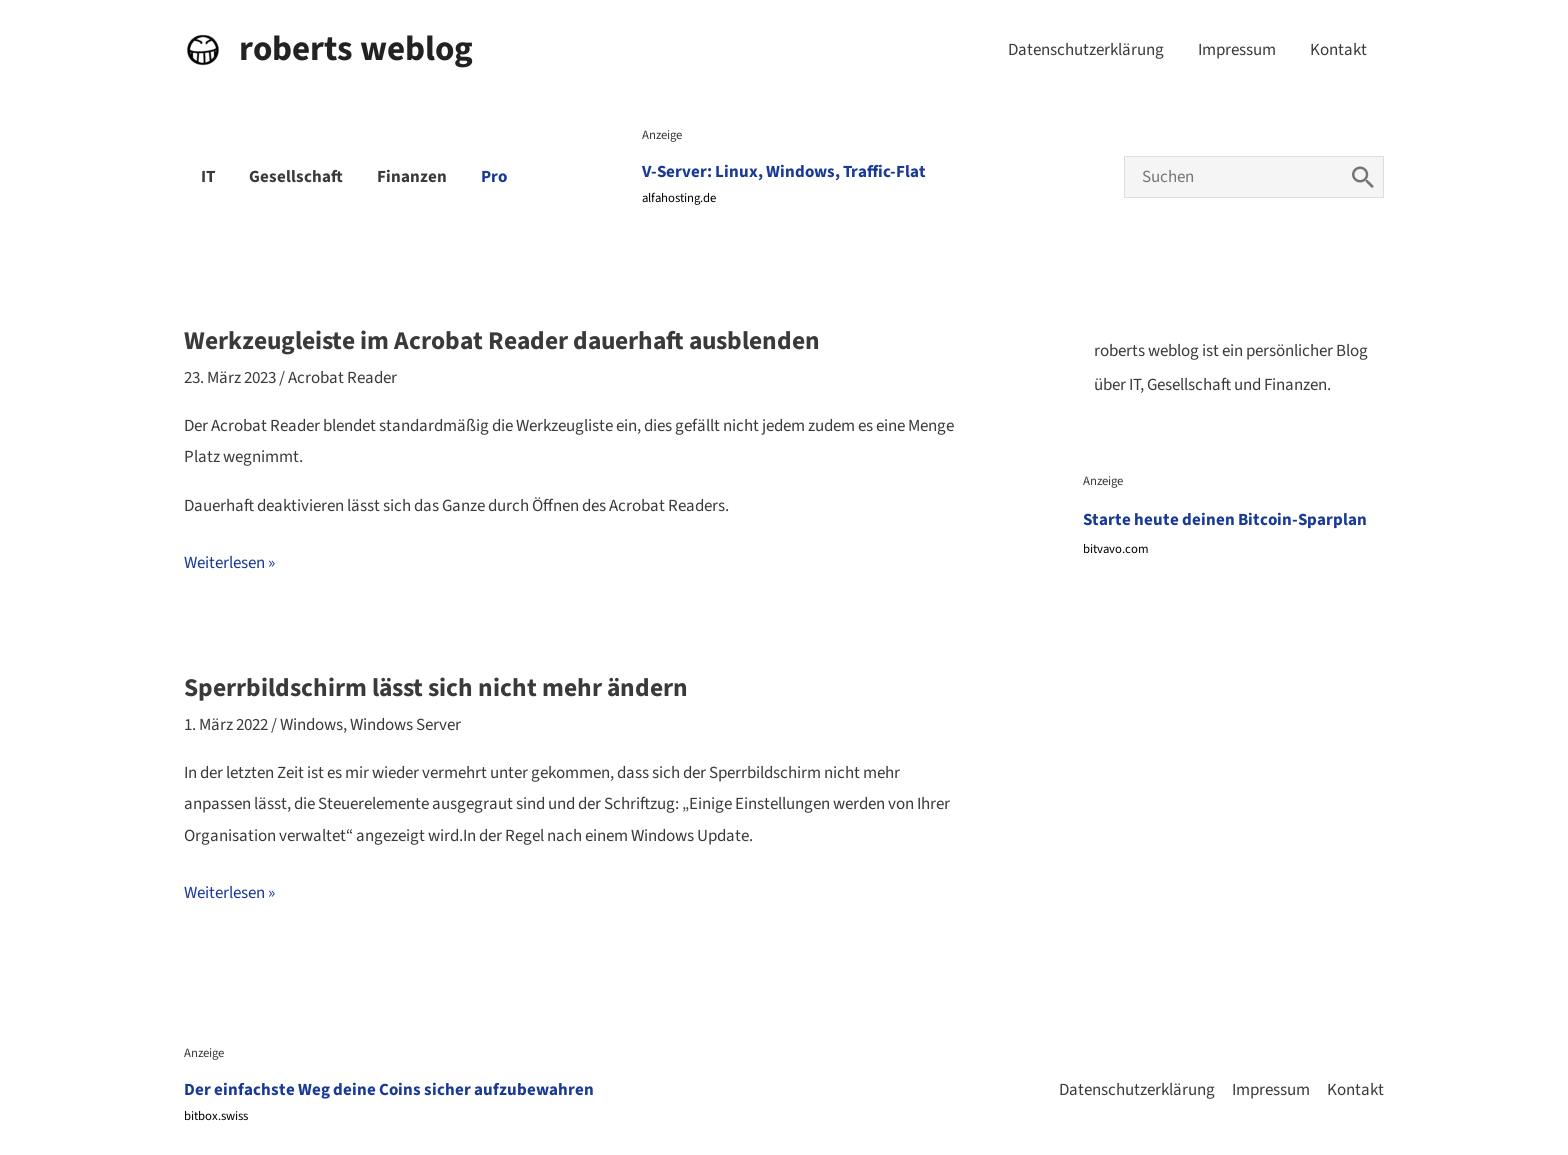  I want to click on Acrobat Reader, so click(342, 378).